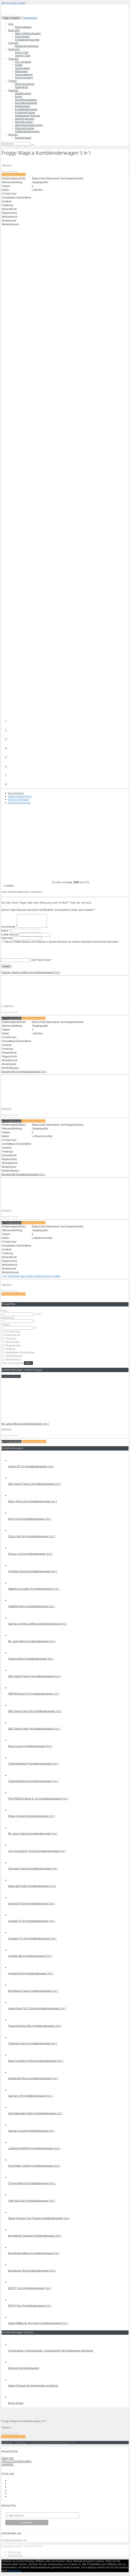 The width and height of the screenshot is (130, 2576). Describe the element at coordinates (24, 77) in the screenshot. I see `Stromvergleich` at that location.